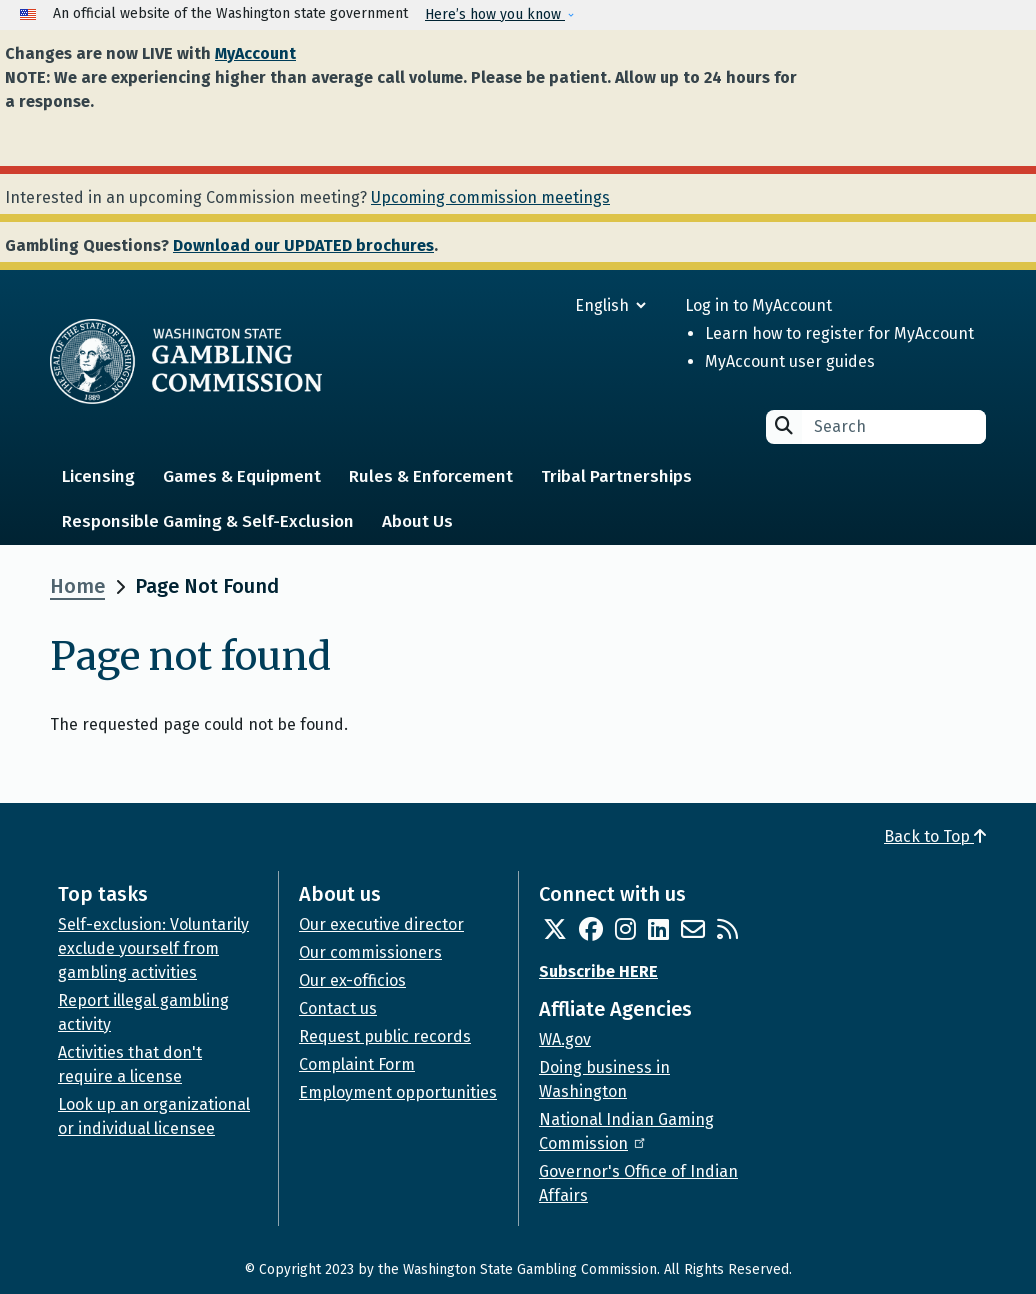  What do you see at coordinates (758, 305) in the screenshot?
I see `Log in to MyAccount` at bounding box center [758, 305].